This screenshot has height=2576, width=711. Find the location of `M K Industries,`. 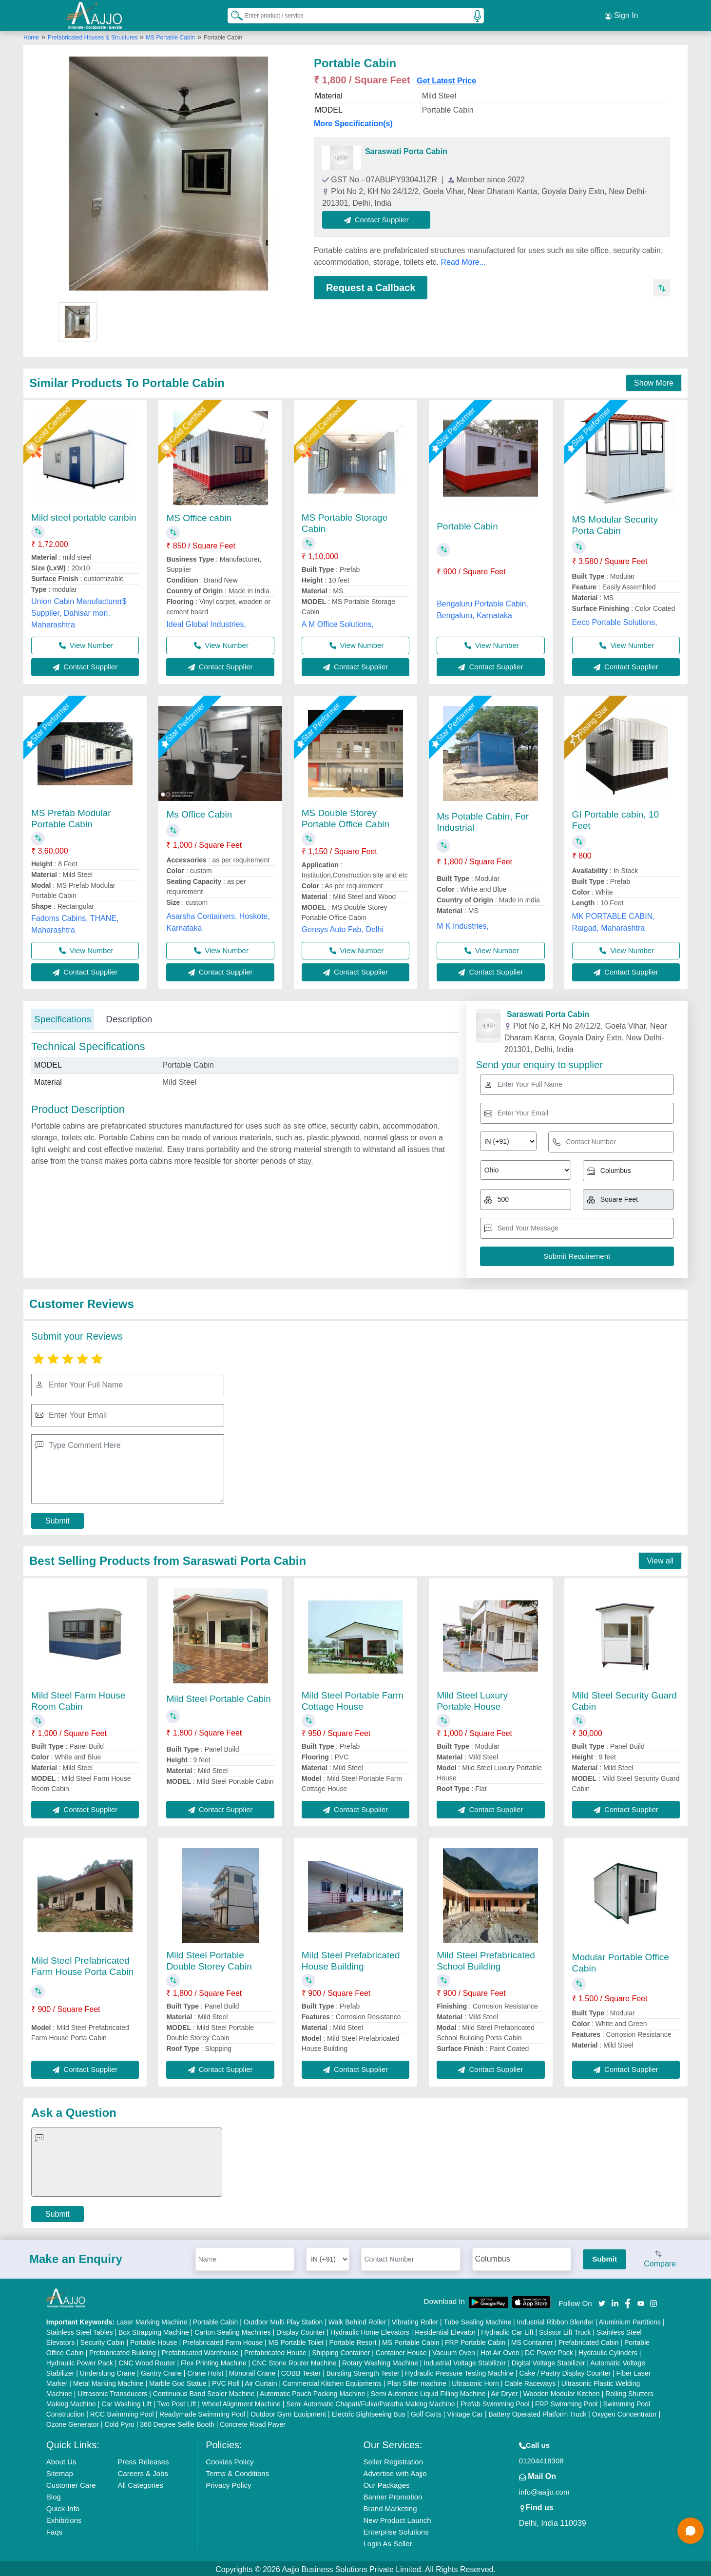

M K Industries, is located at coordinates (463, 924).